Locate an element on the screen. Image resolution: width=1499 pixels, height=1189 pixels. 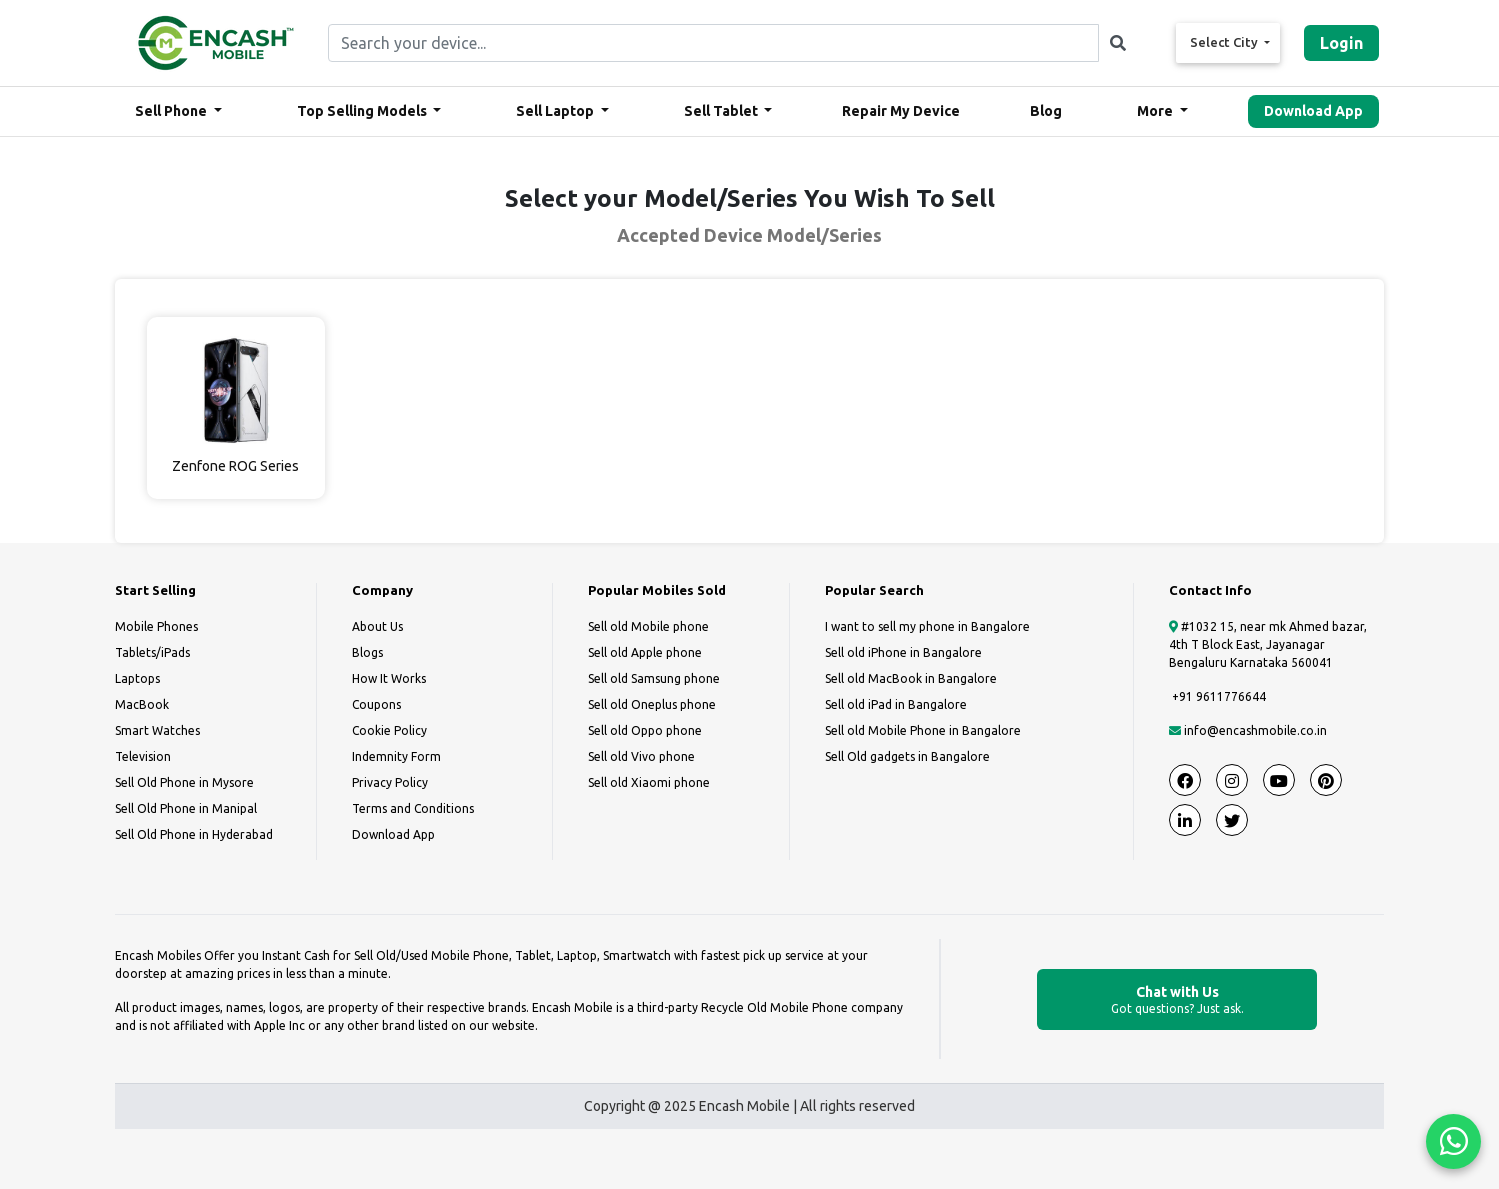
Privacy Policy is located at coordinates (390, 782).